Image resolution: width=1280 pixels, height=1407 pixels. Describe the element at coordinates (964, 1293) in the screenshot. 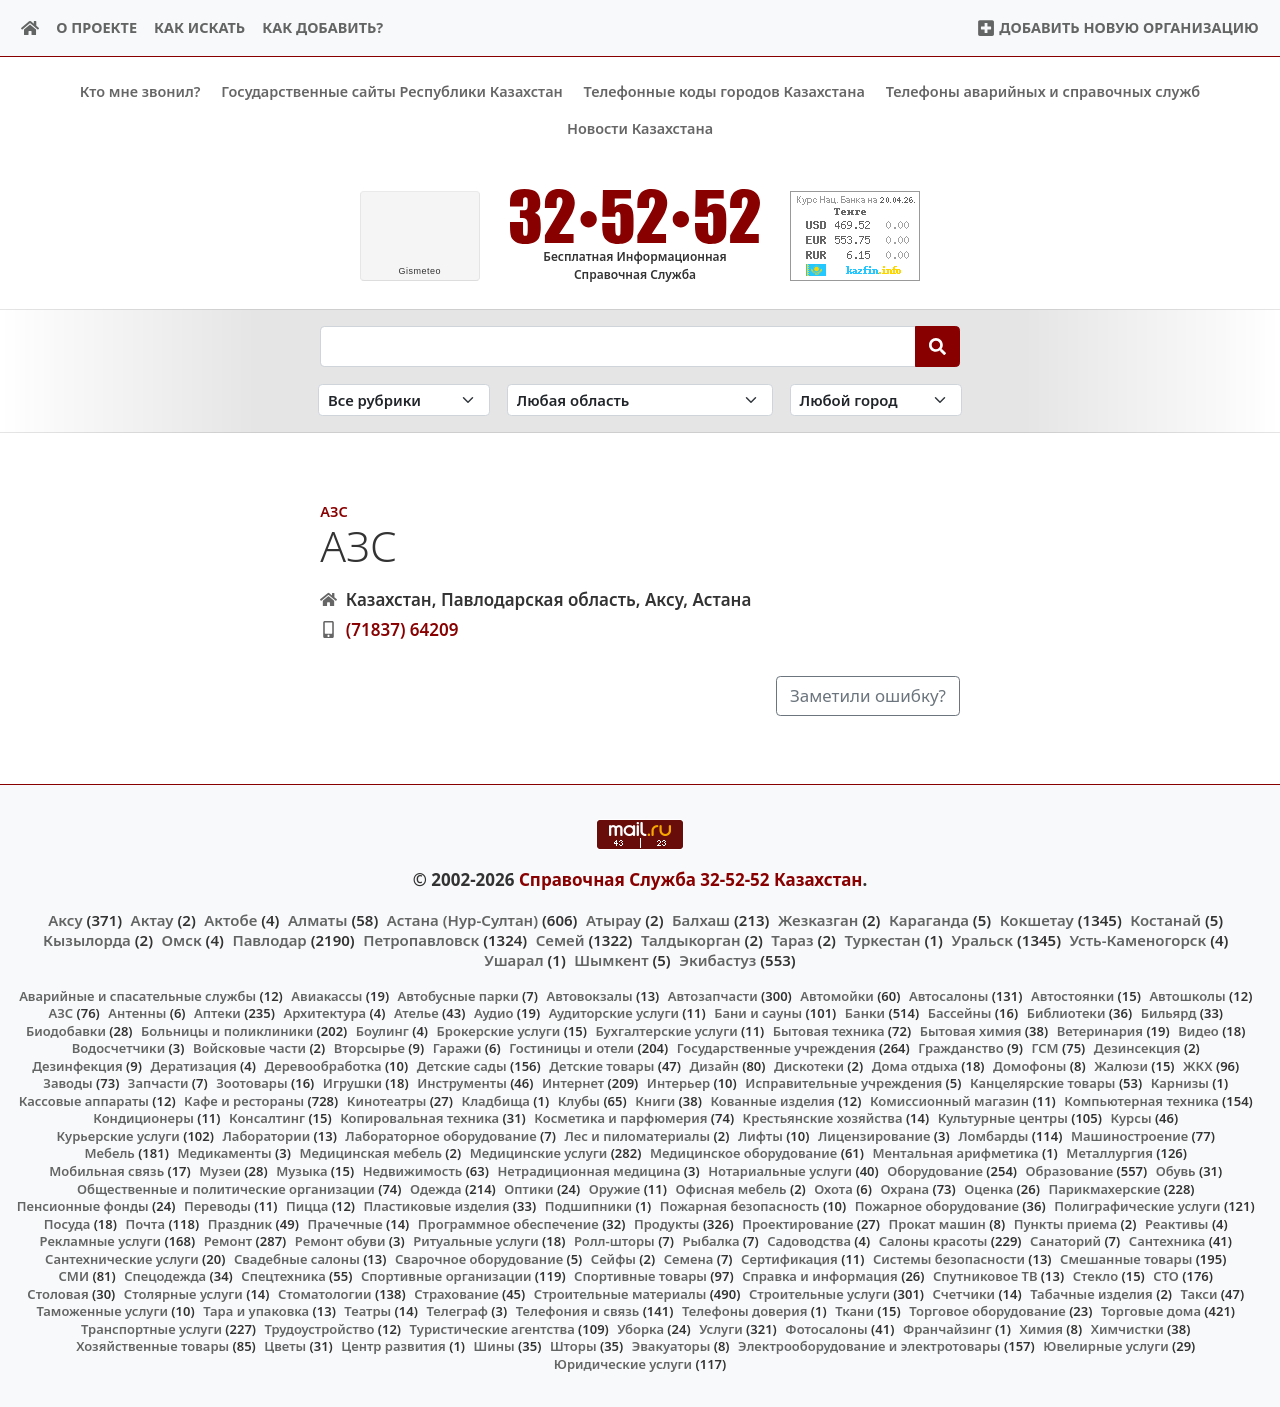

I see `Счетчики` at that location.